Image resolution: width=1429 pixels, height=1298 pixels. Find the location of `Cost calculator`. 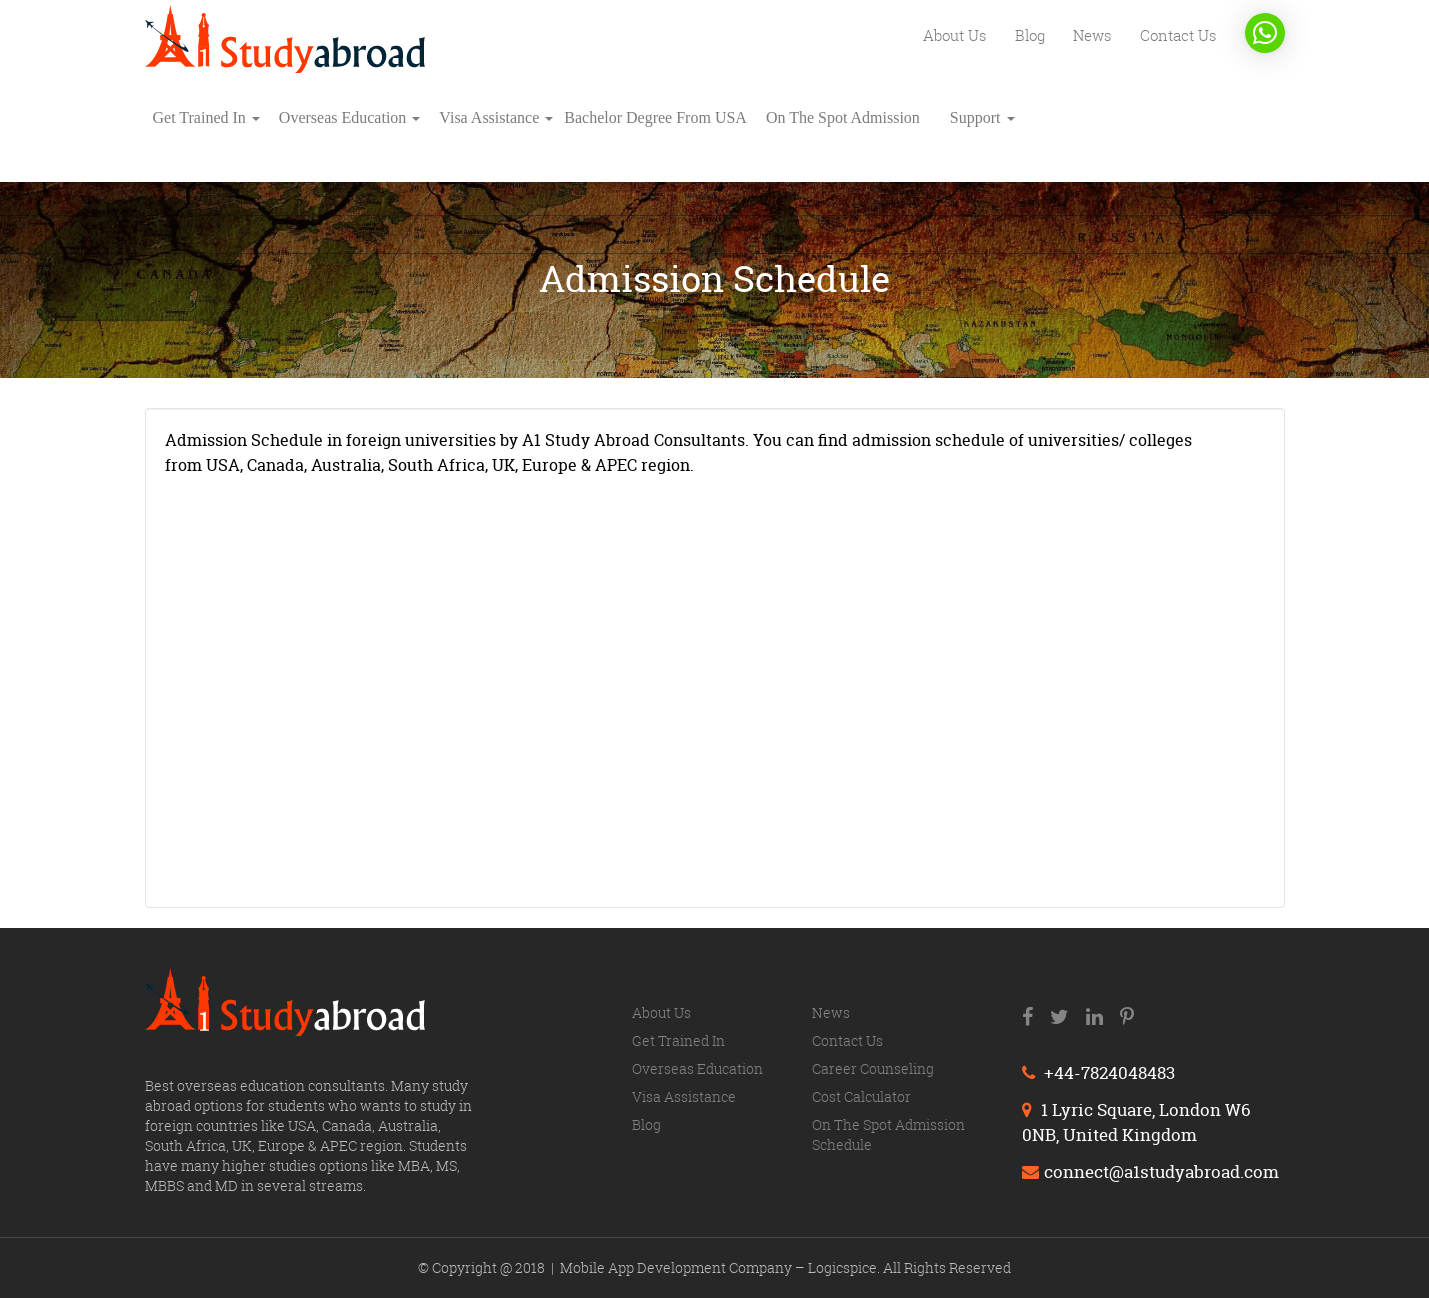

Cost calculator is located at coordinates (861, 1096).